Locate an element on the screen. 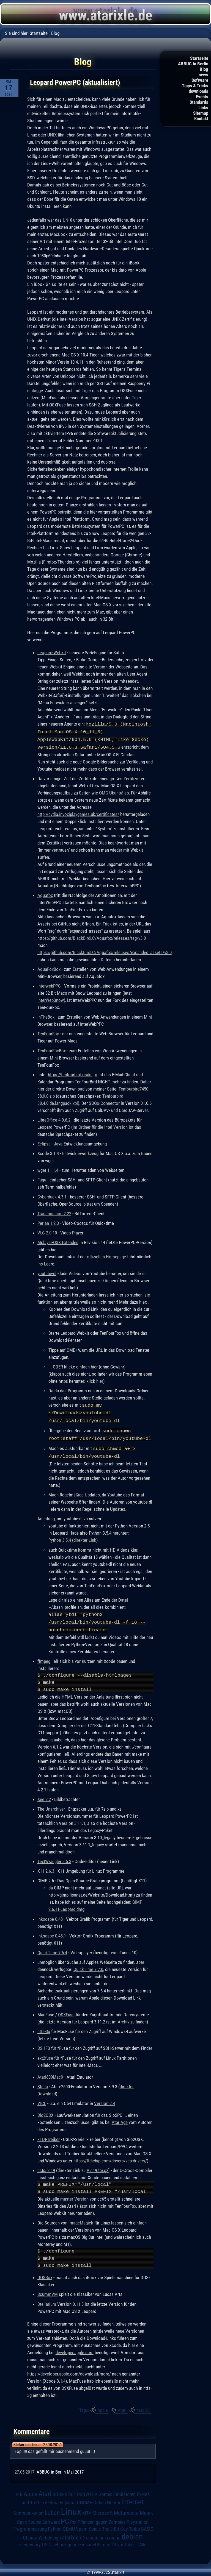 Image resolution: width=211 pixels, height=2576 pixels. ext2fuse is located at coordinates (45, 2054).